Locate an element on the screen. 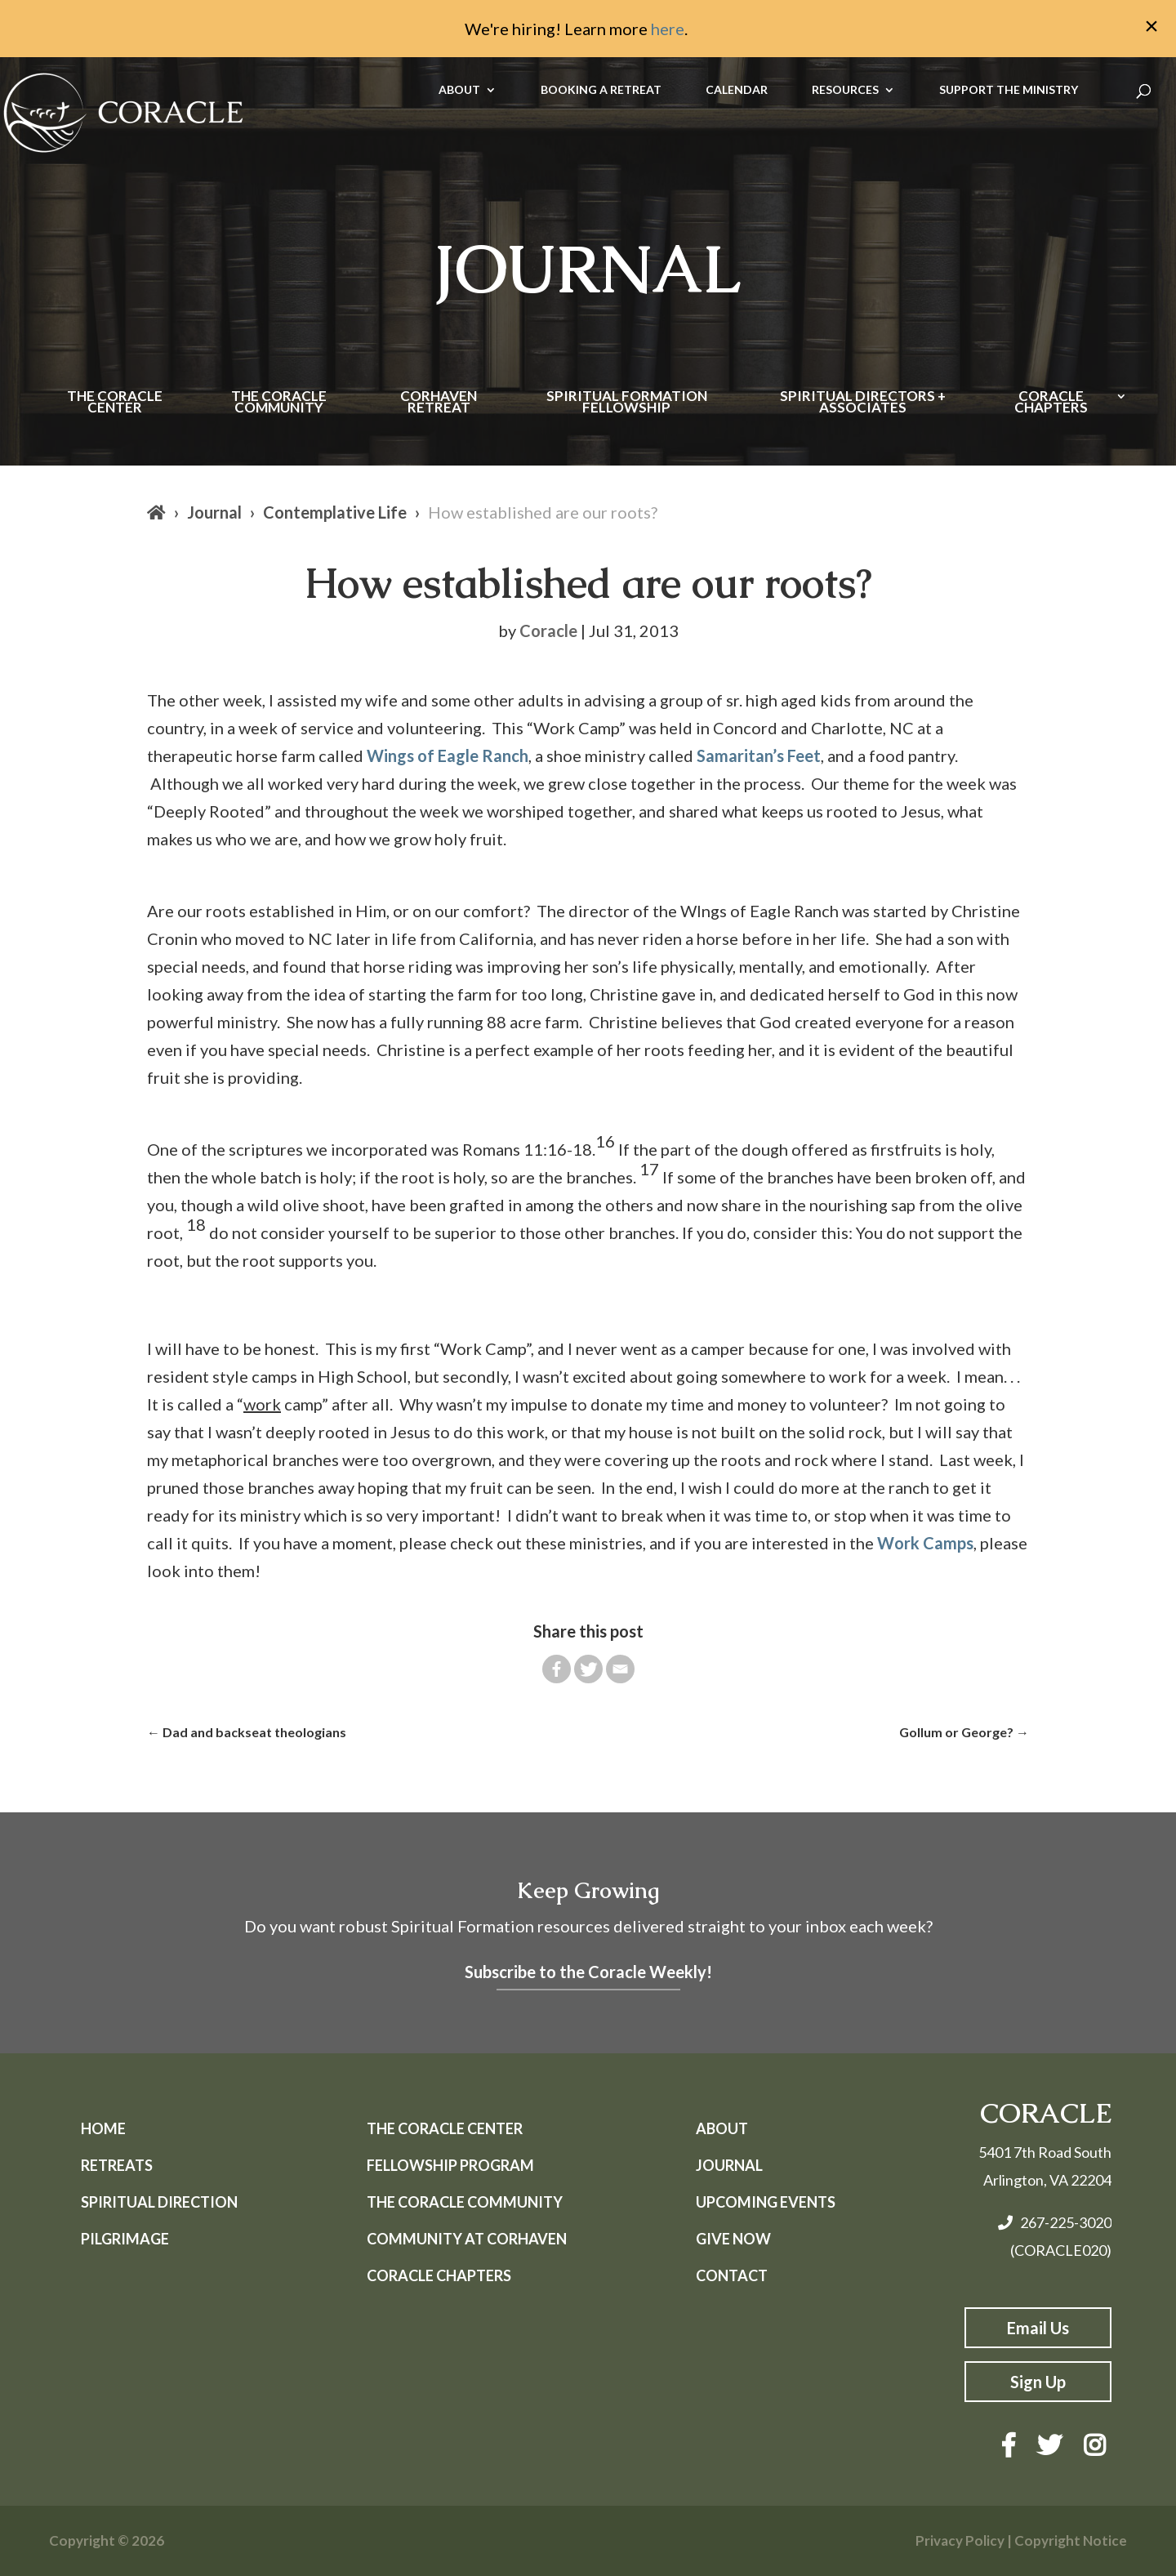 The height and width of the screenshot is (2576, 1176). About is located at coordinates (722, 2128).